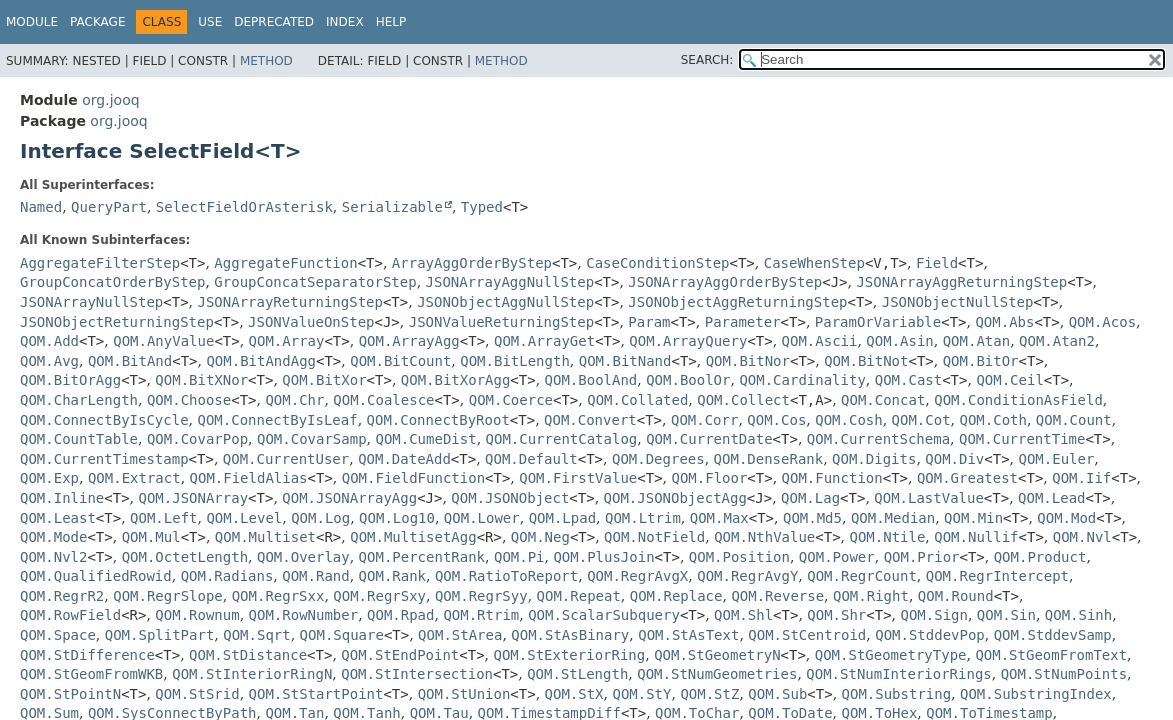 The image size is (1173, 720). I want to click on QOM.CurrentCatalog, so click(562, 439).